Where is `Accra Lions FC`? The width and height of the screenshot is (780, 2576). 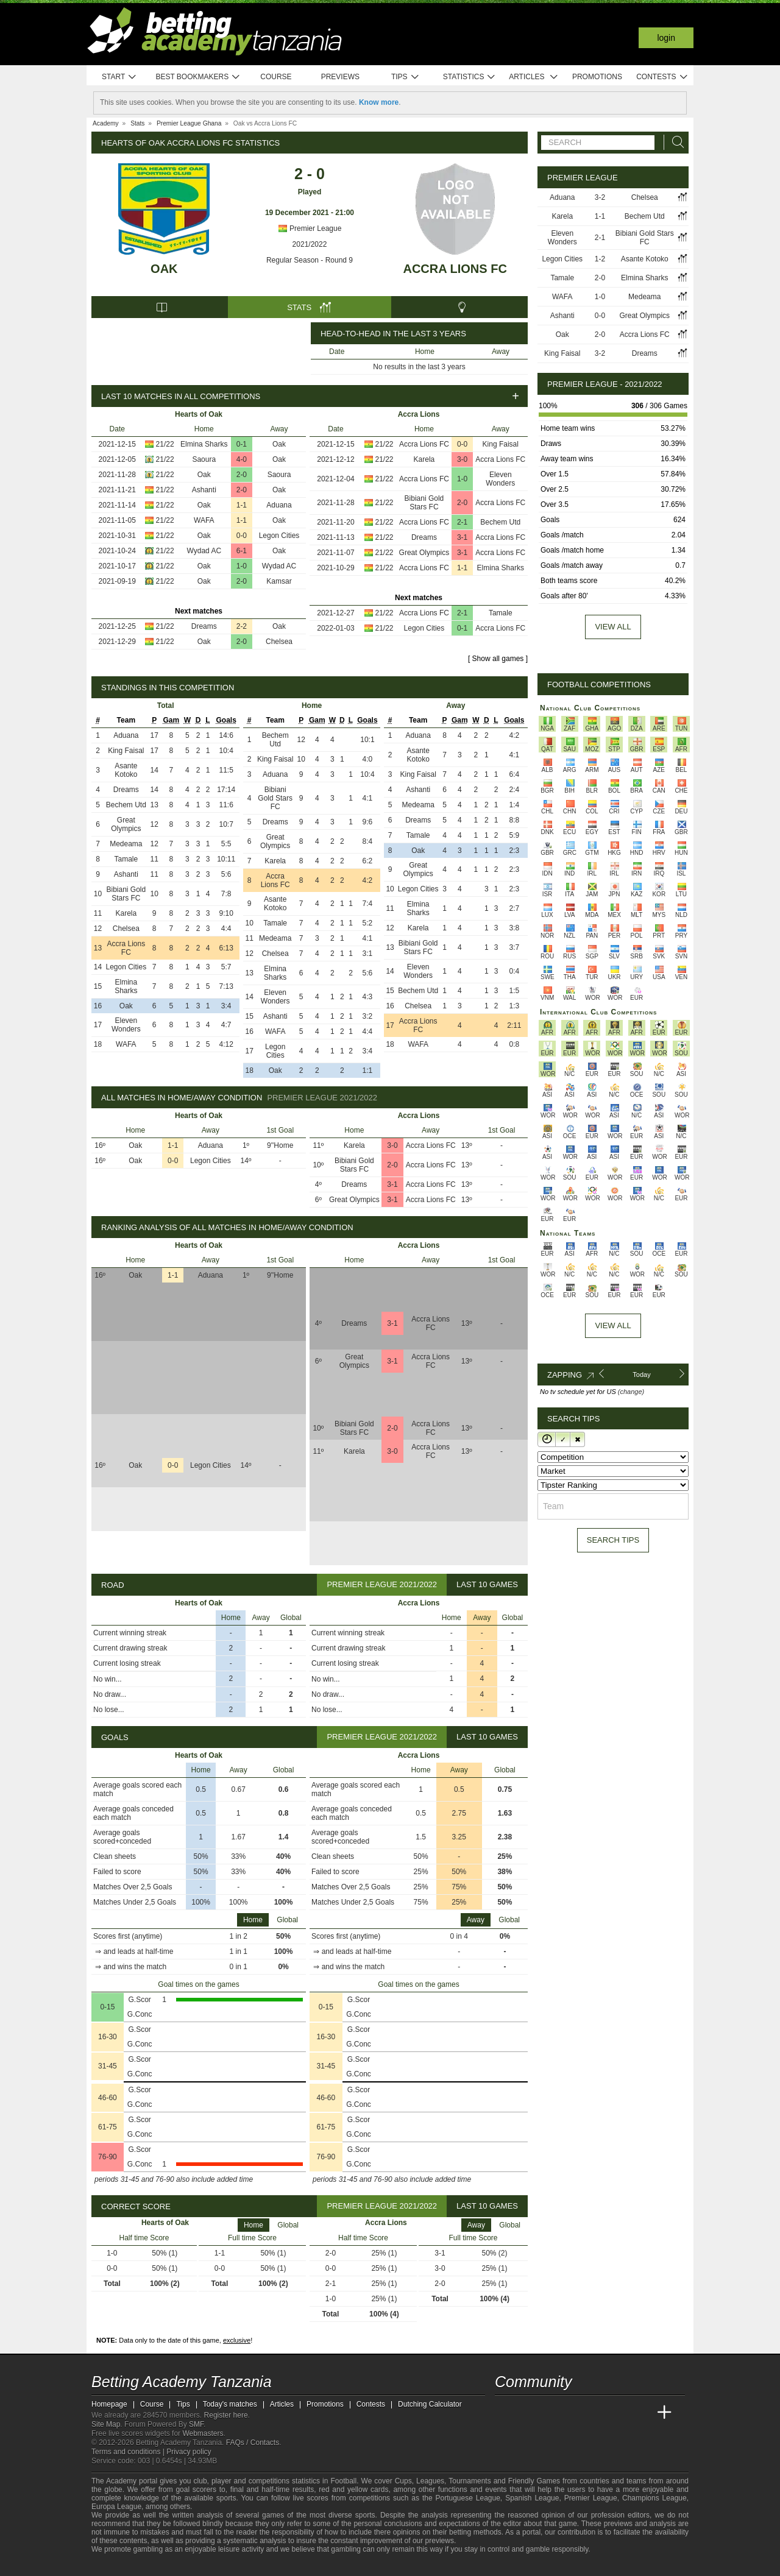
Accra Lions FC is located at coordinates (454, 268).